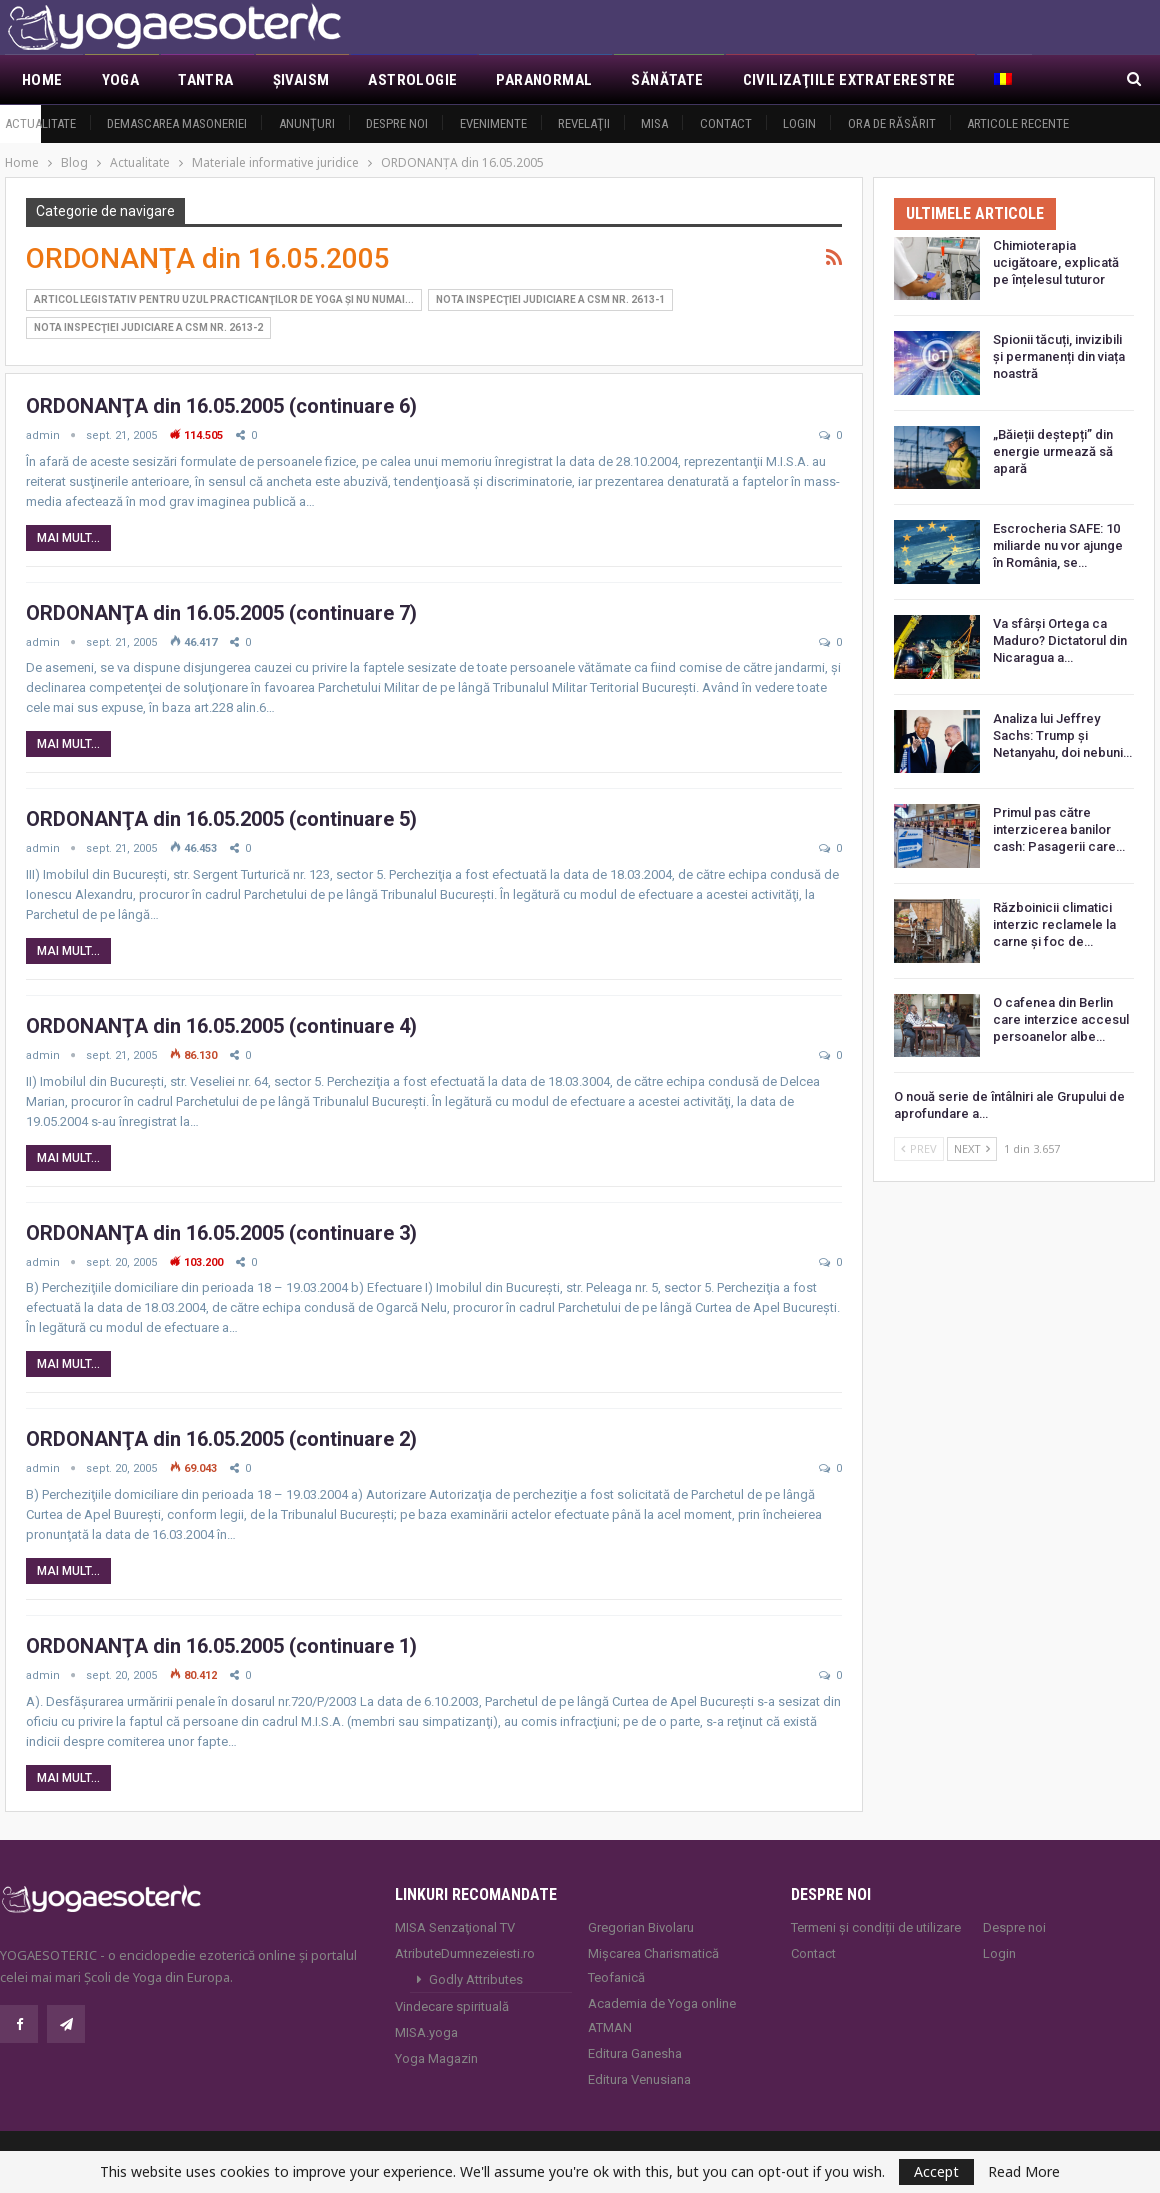  I want to click on Mai mult..., so click(68, 538).